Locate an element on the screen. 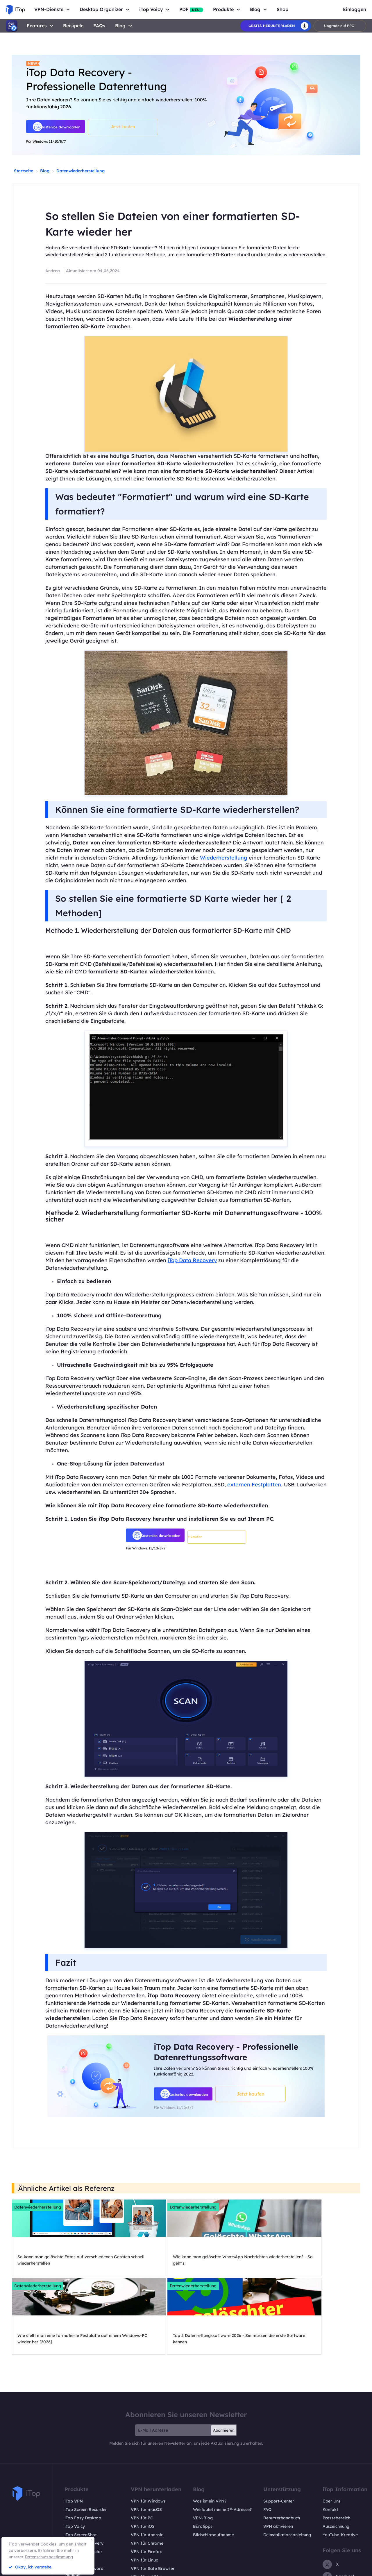 Image resolution: width=372 pixels, height=2576 pixels. Was ist ein VPN? is located at coordinates (209, 2432).